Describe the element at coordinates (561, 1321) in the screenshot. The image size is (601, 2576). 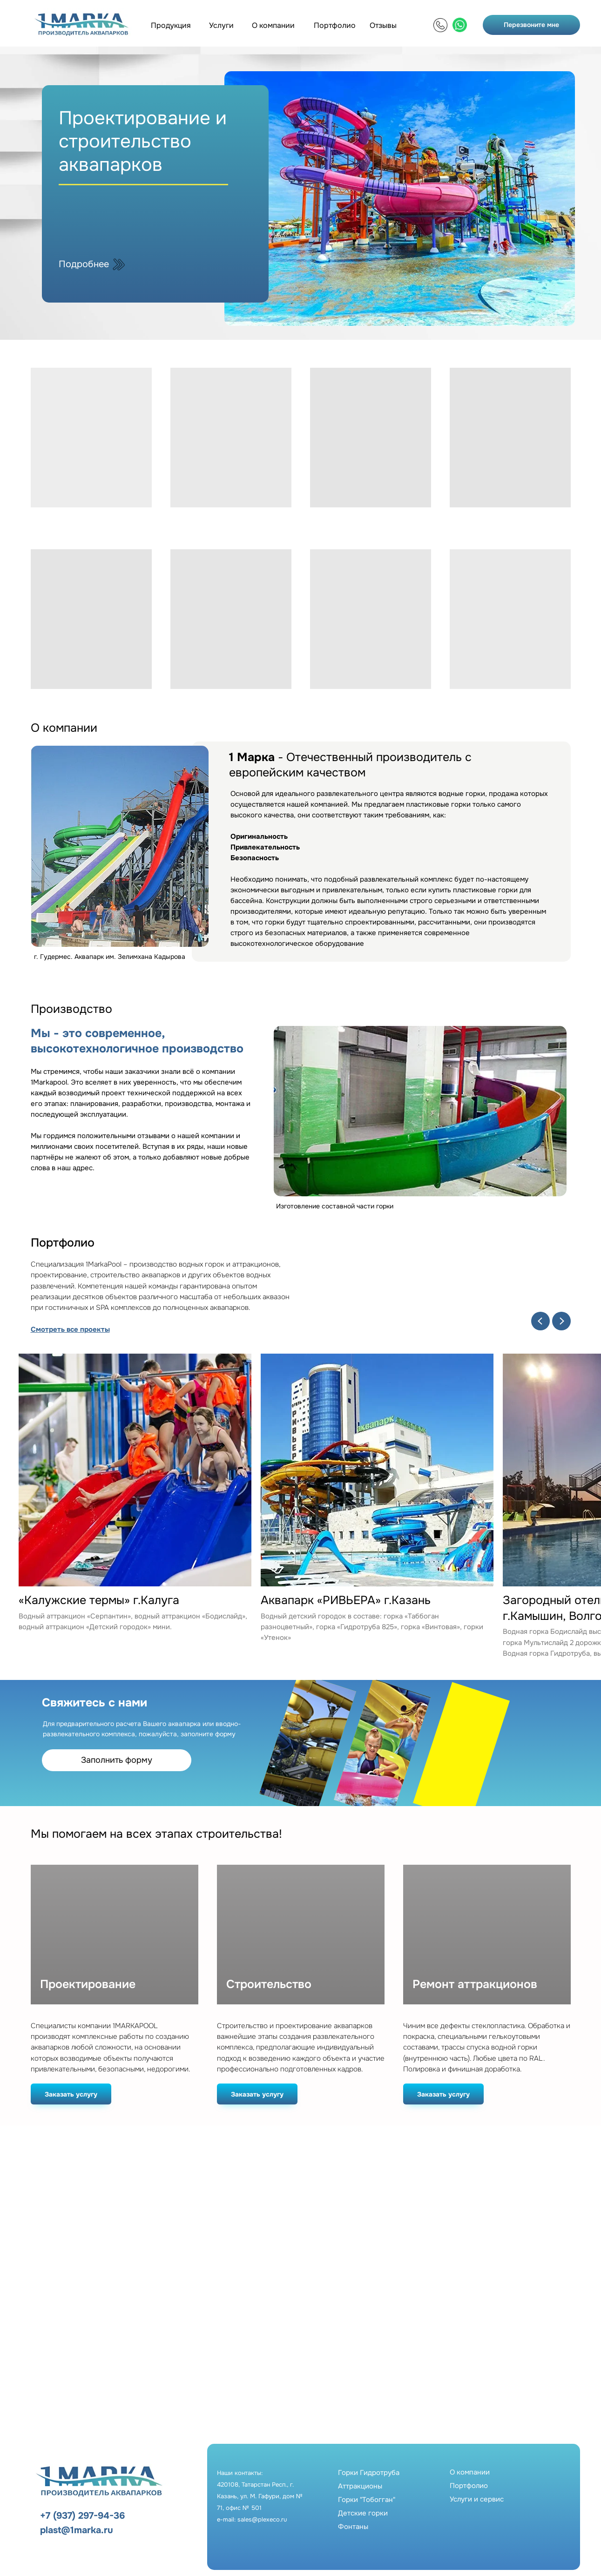
I see `[Next slide]` at that location.